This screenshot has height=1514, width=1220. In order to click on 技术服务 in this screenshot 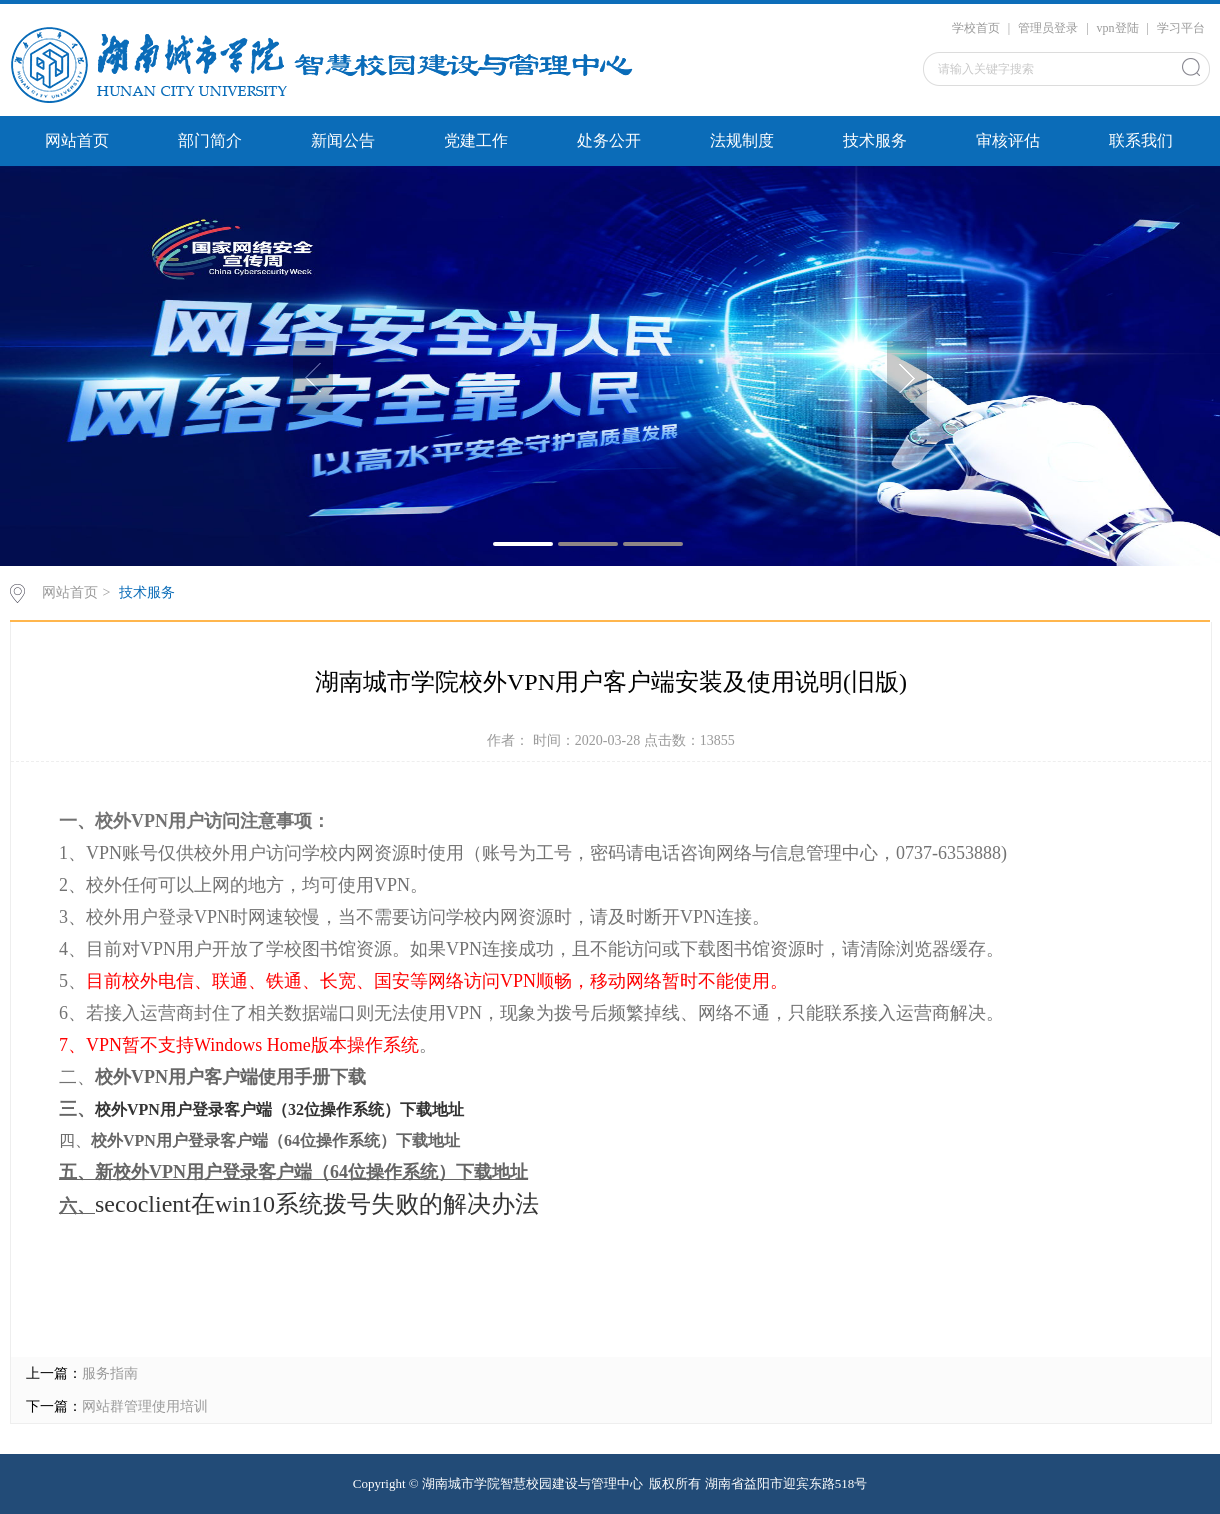, I will do `click(875, 140)`.